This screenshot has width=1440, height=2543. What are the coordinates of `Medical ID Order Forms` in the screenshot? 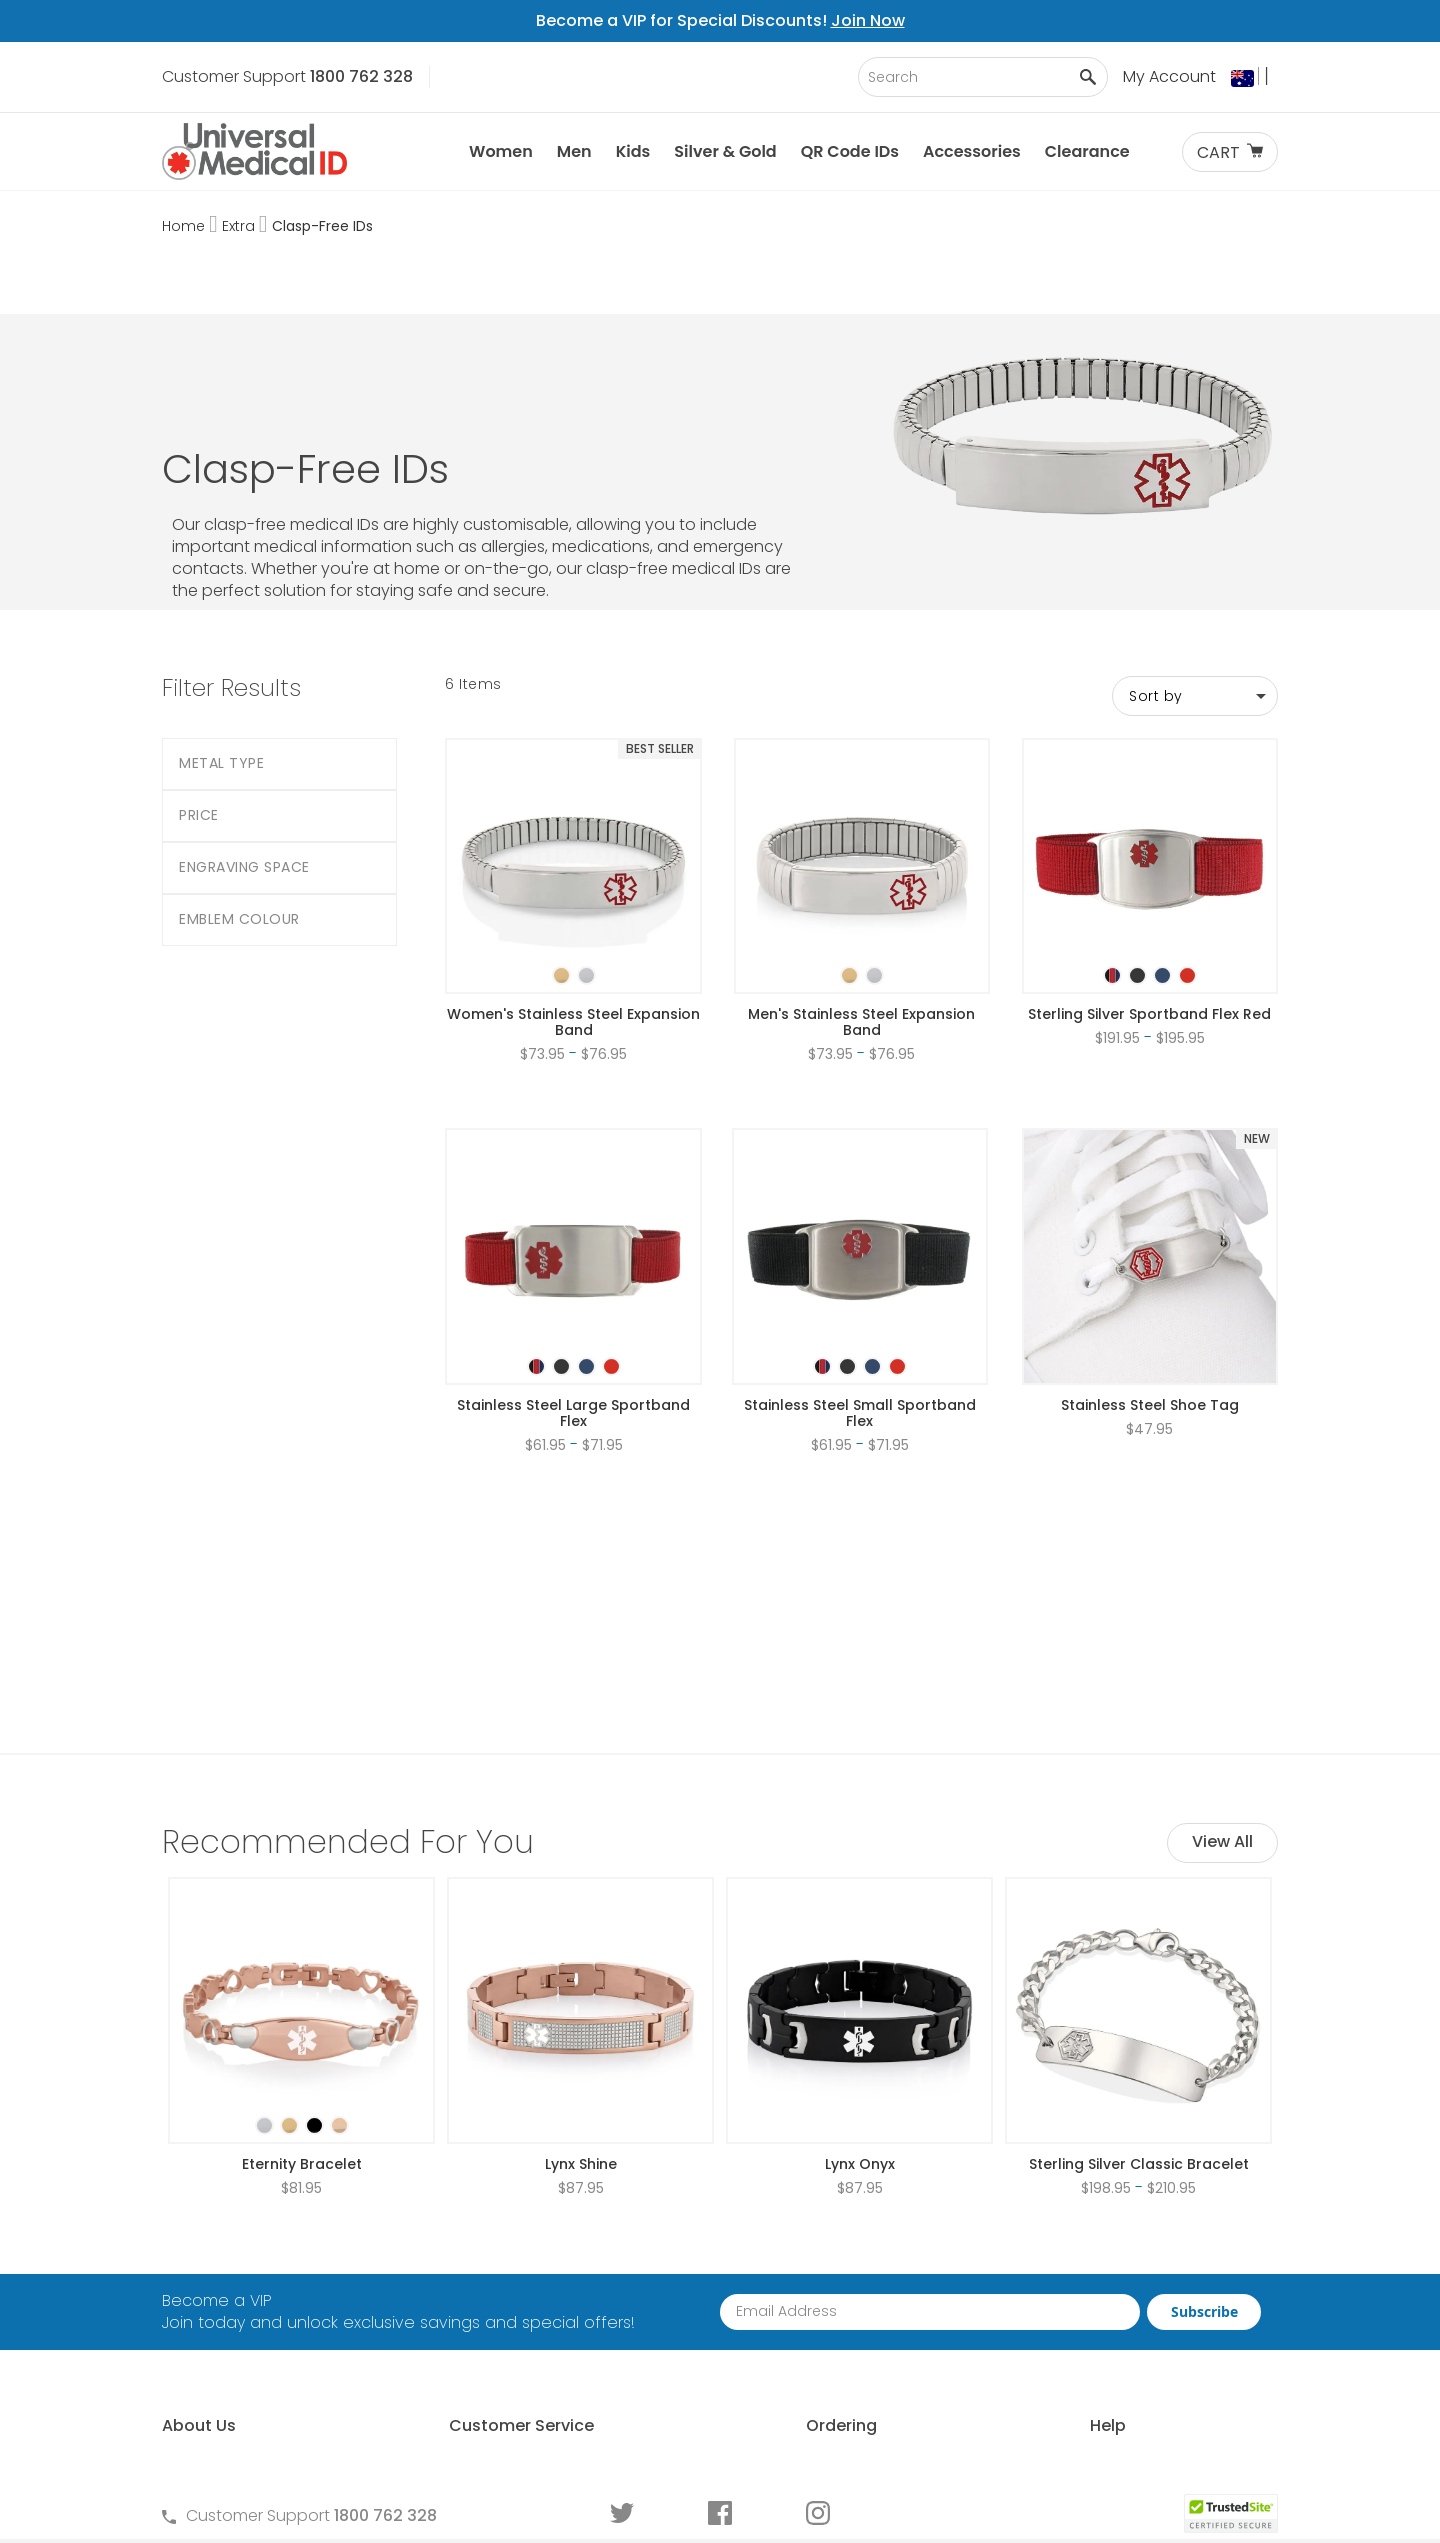 It's located at (805, 2370).